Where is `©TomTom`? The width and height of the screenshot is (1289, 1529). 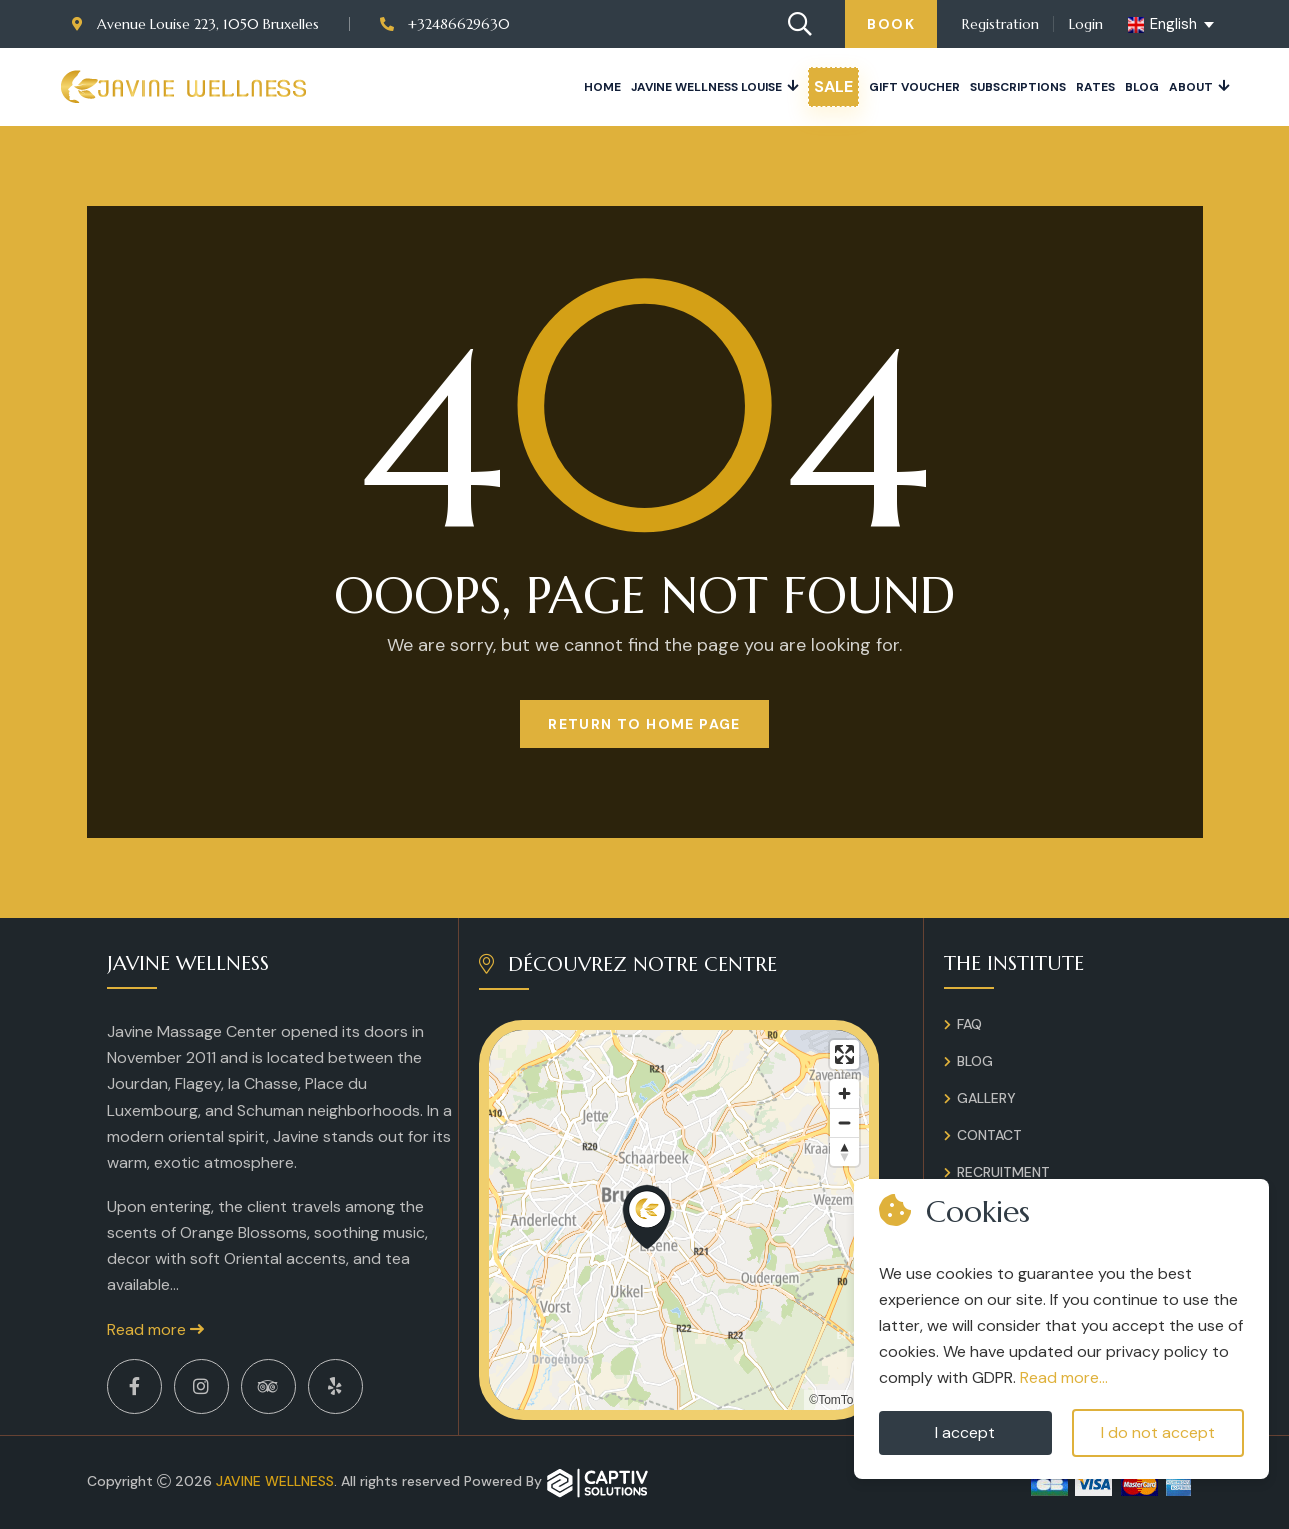 ©TomTom is located at coordinates (836, 1400).